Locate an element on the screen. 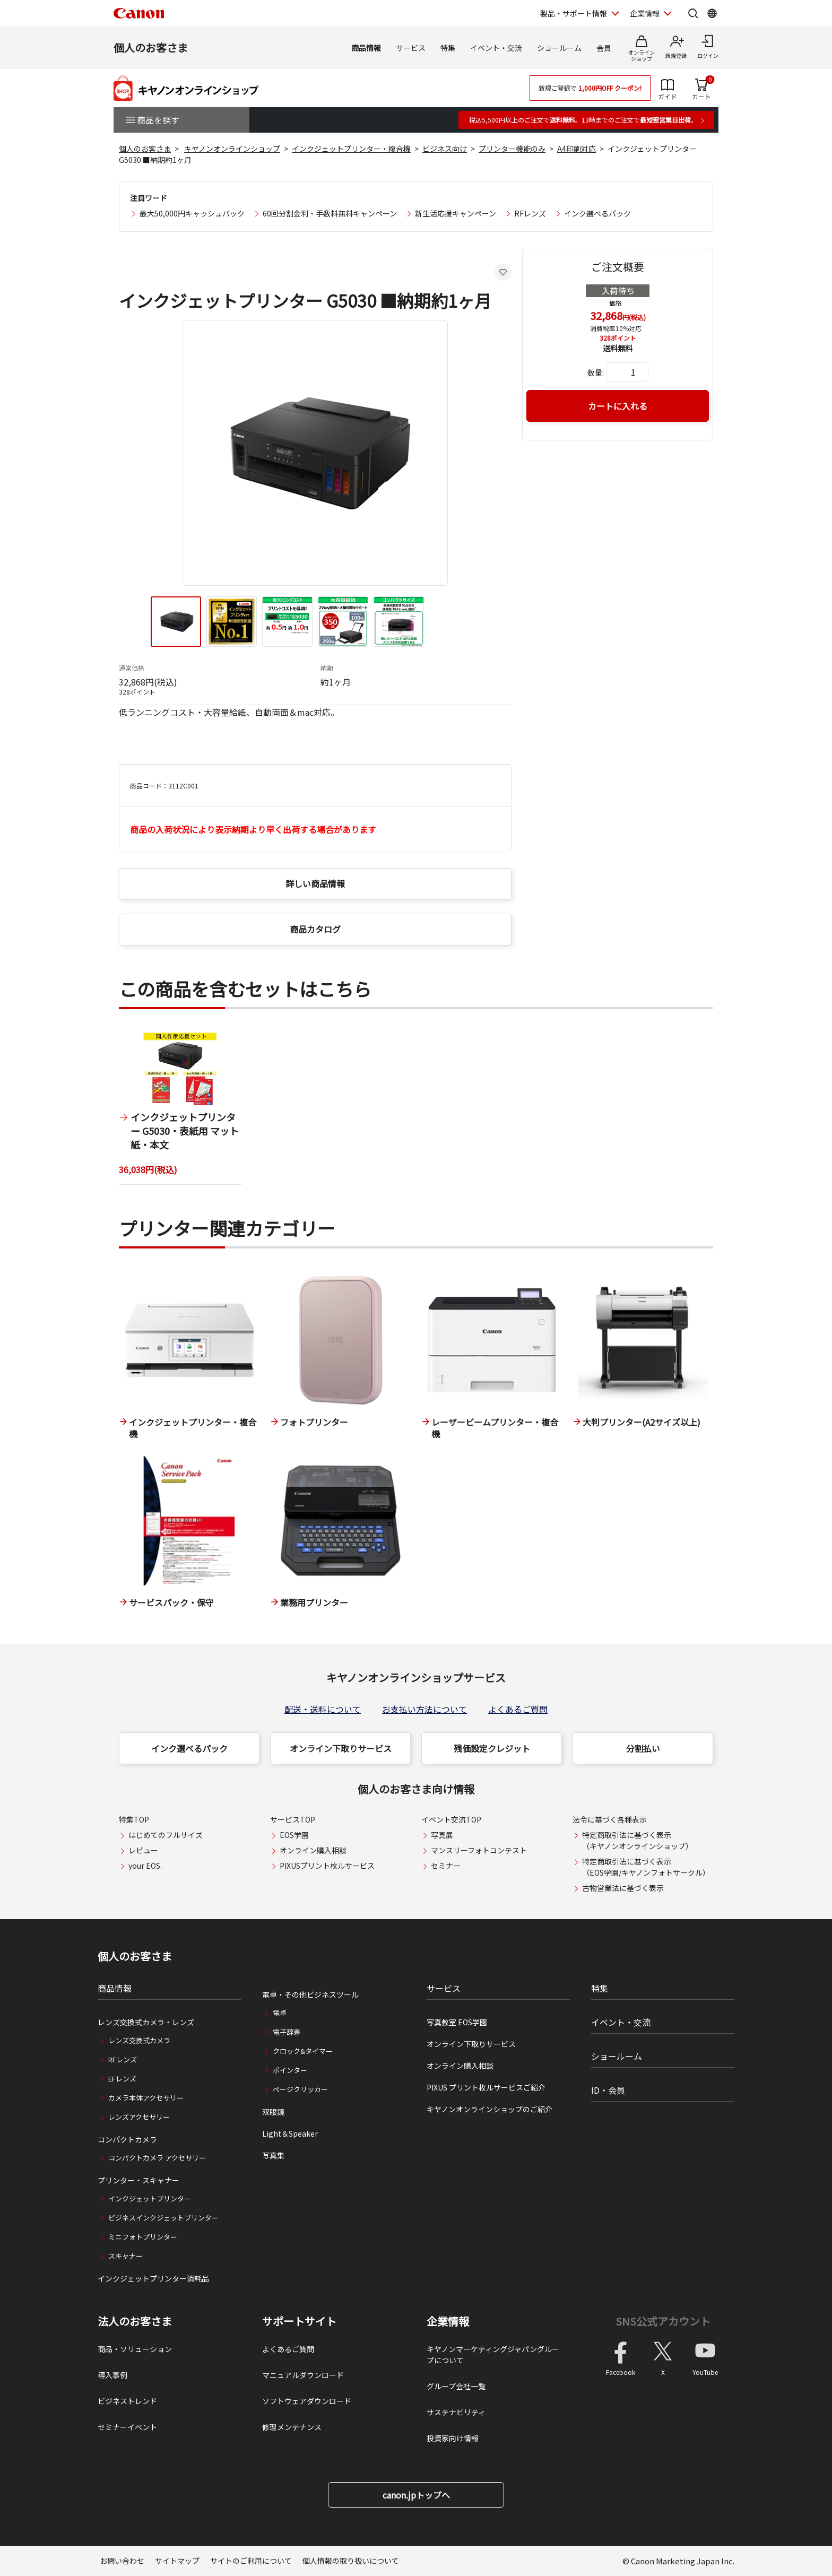 The image size is (832, 2576). オンライン下取りサービス is located at coordinates (341, 1748).